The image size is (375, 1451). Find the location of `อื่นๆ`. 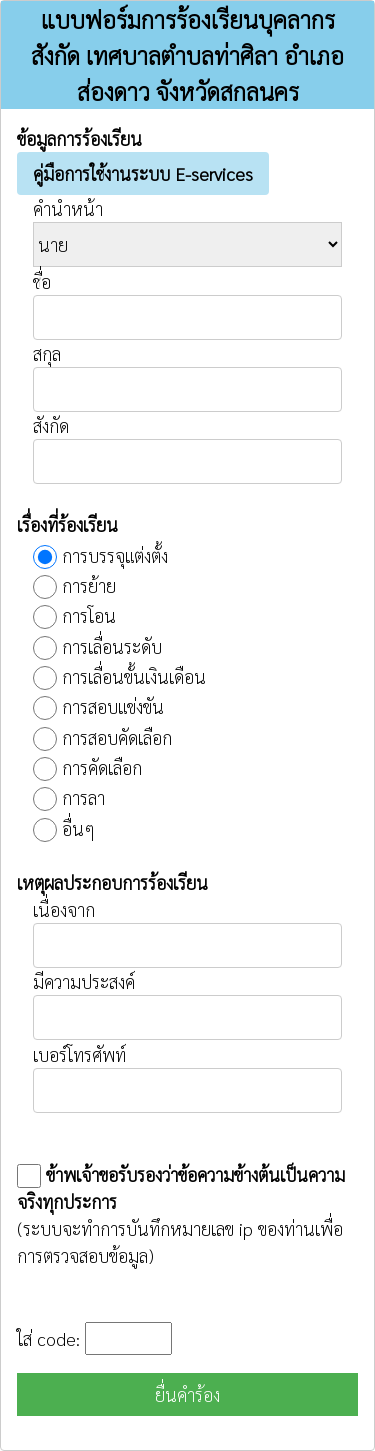

อื่นๆ is located at coordinates (78, 828).